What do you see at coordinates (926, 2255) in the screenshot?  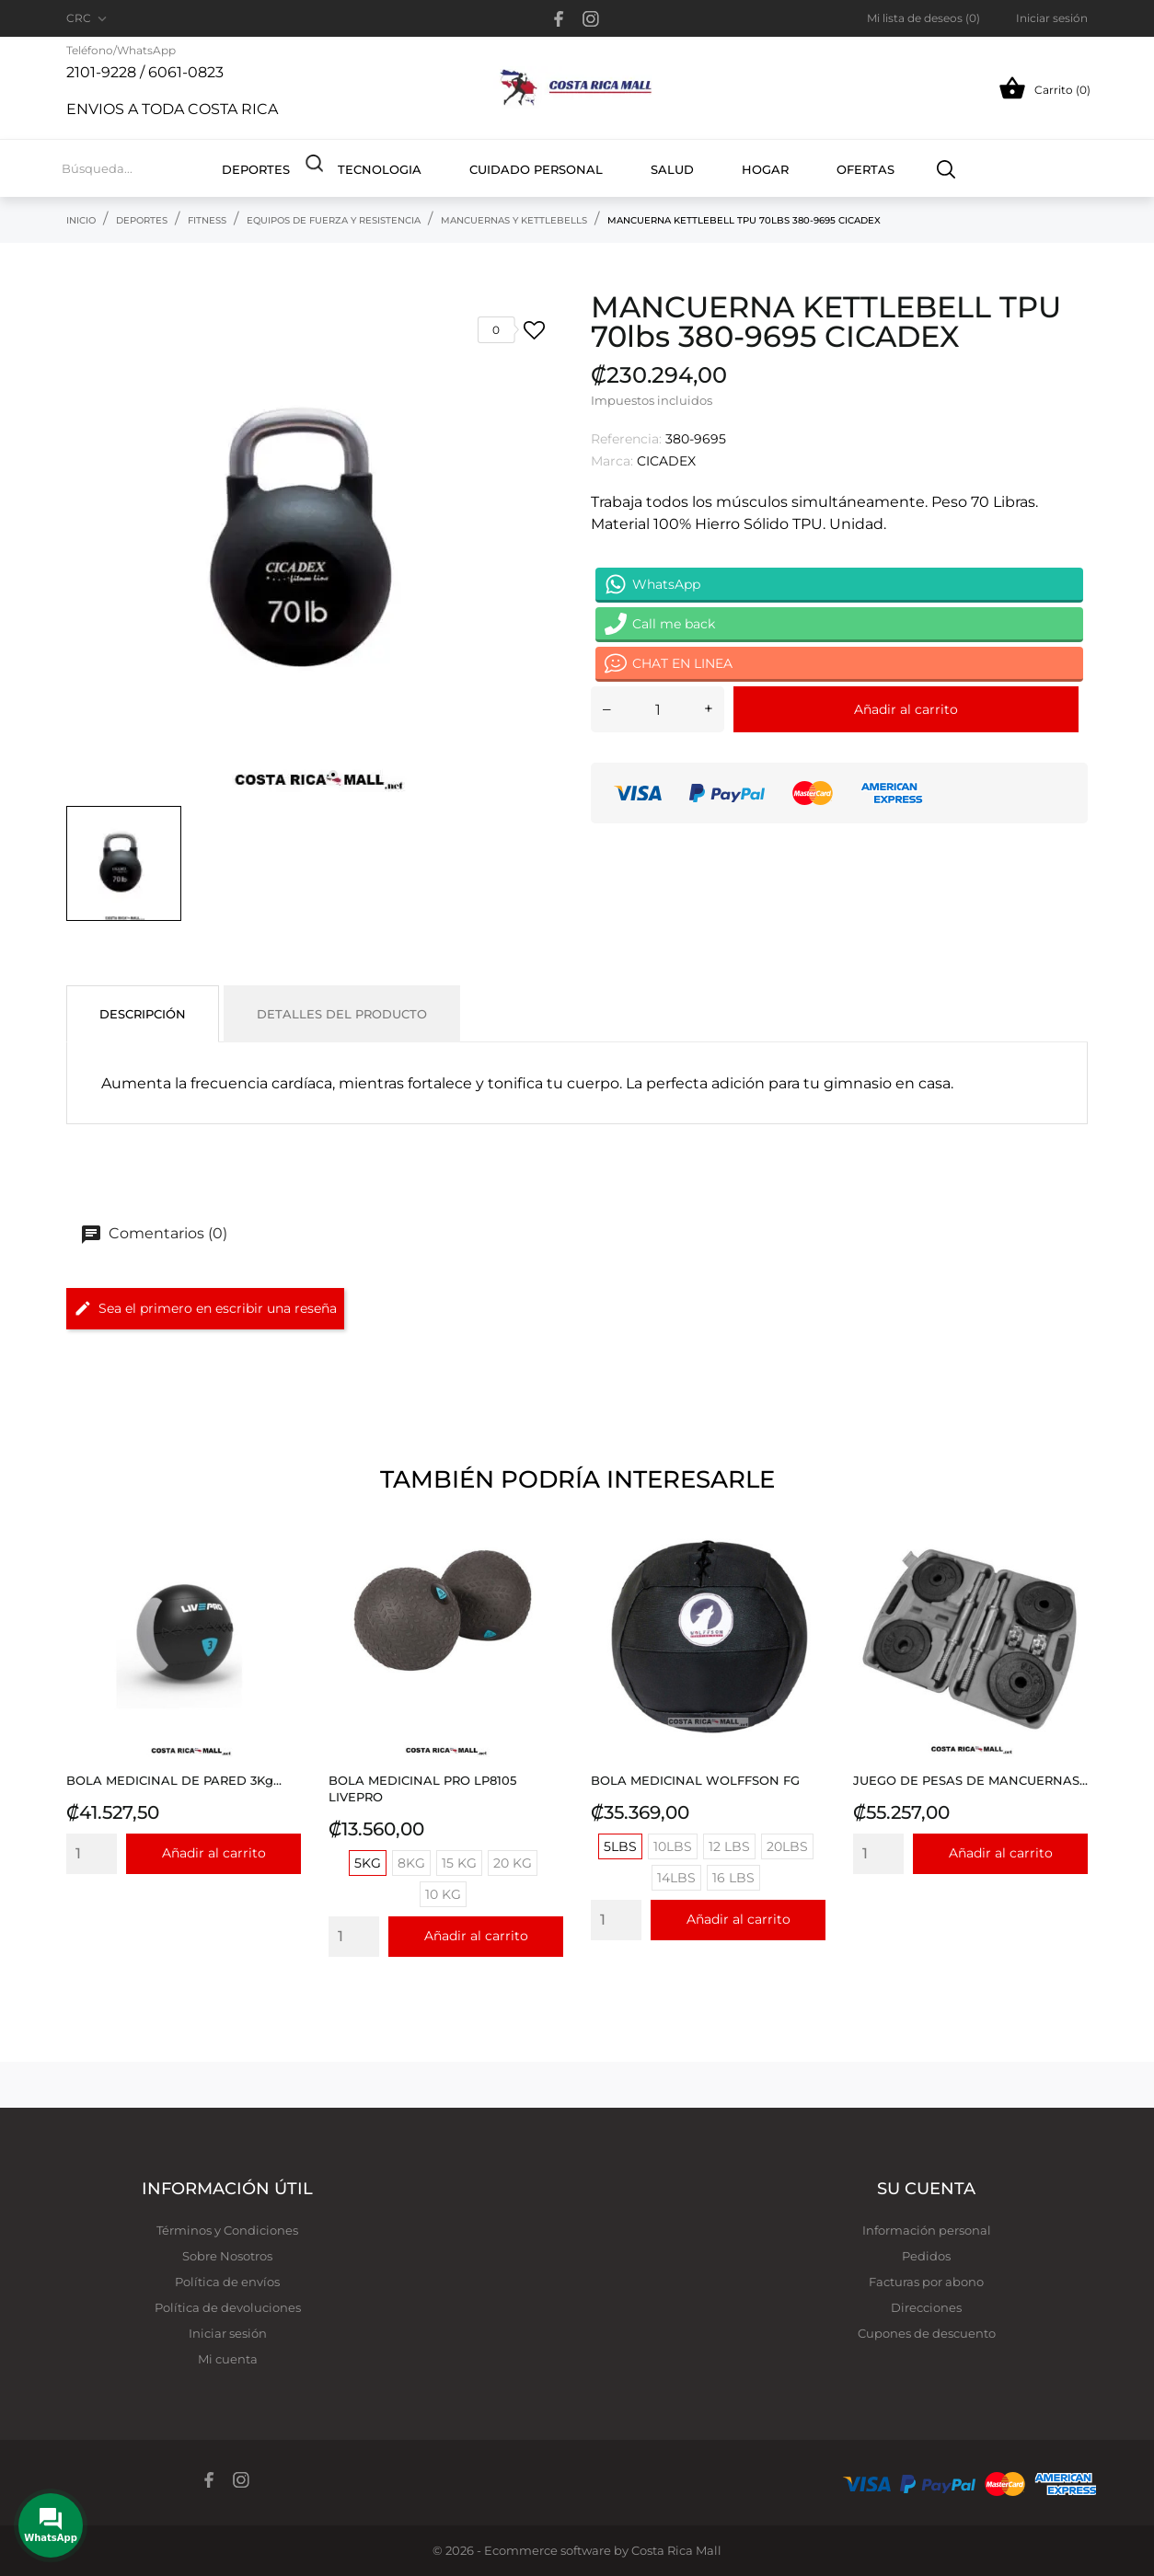 I see `Pedidos` at bounding box center [926, 2255].